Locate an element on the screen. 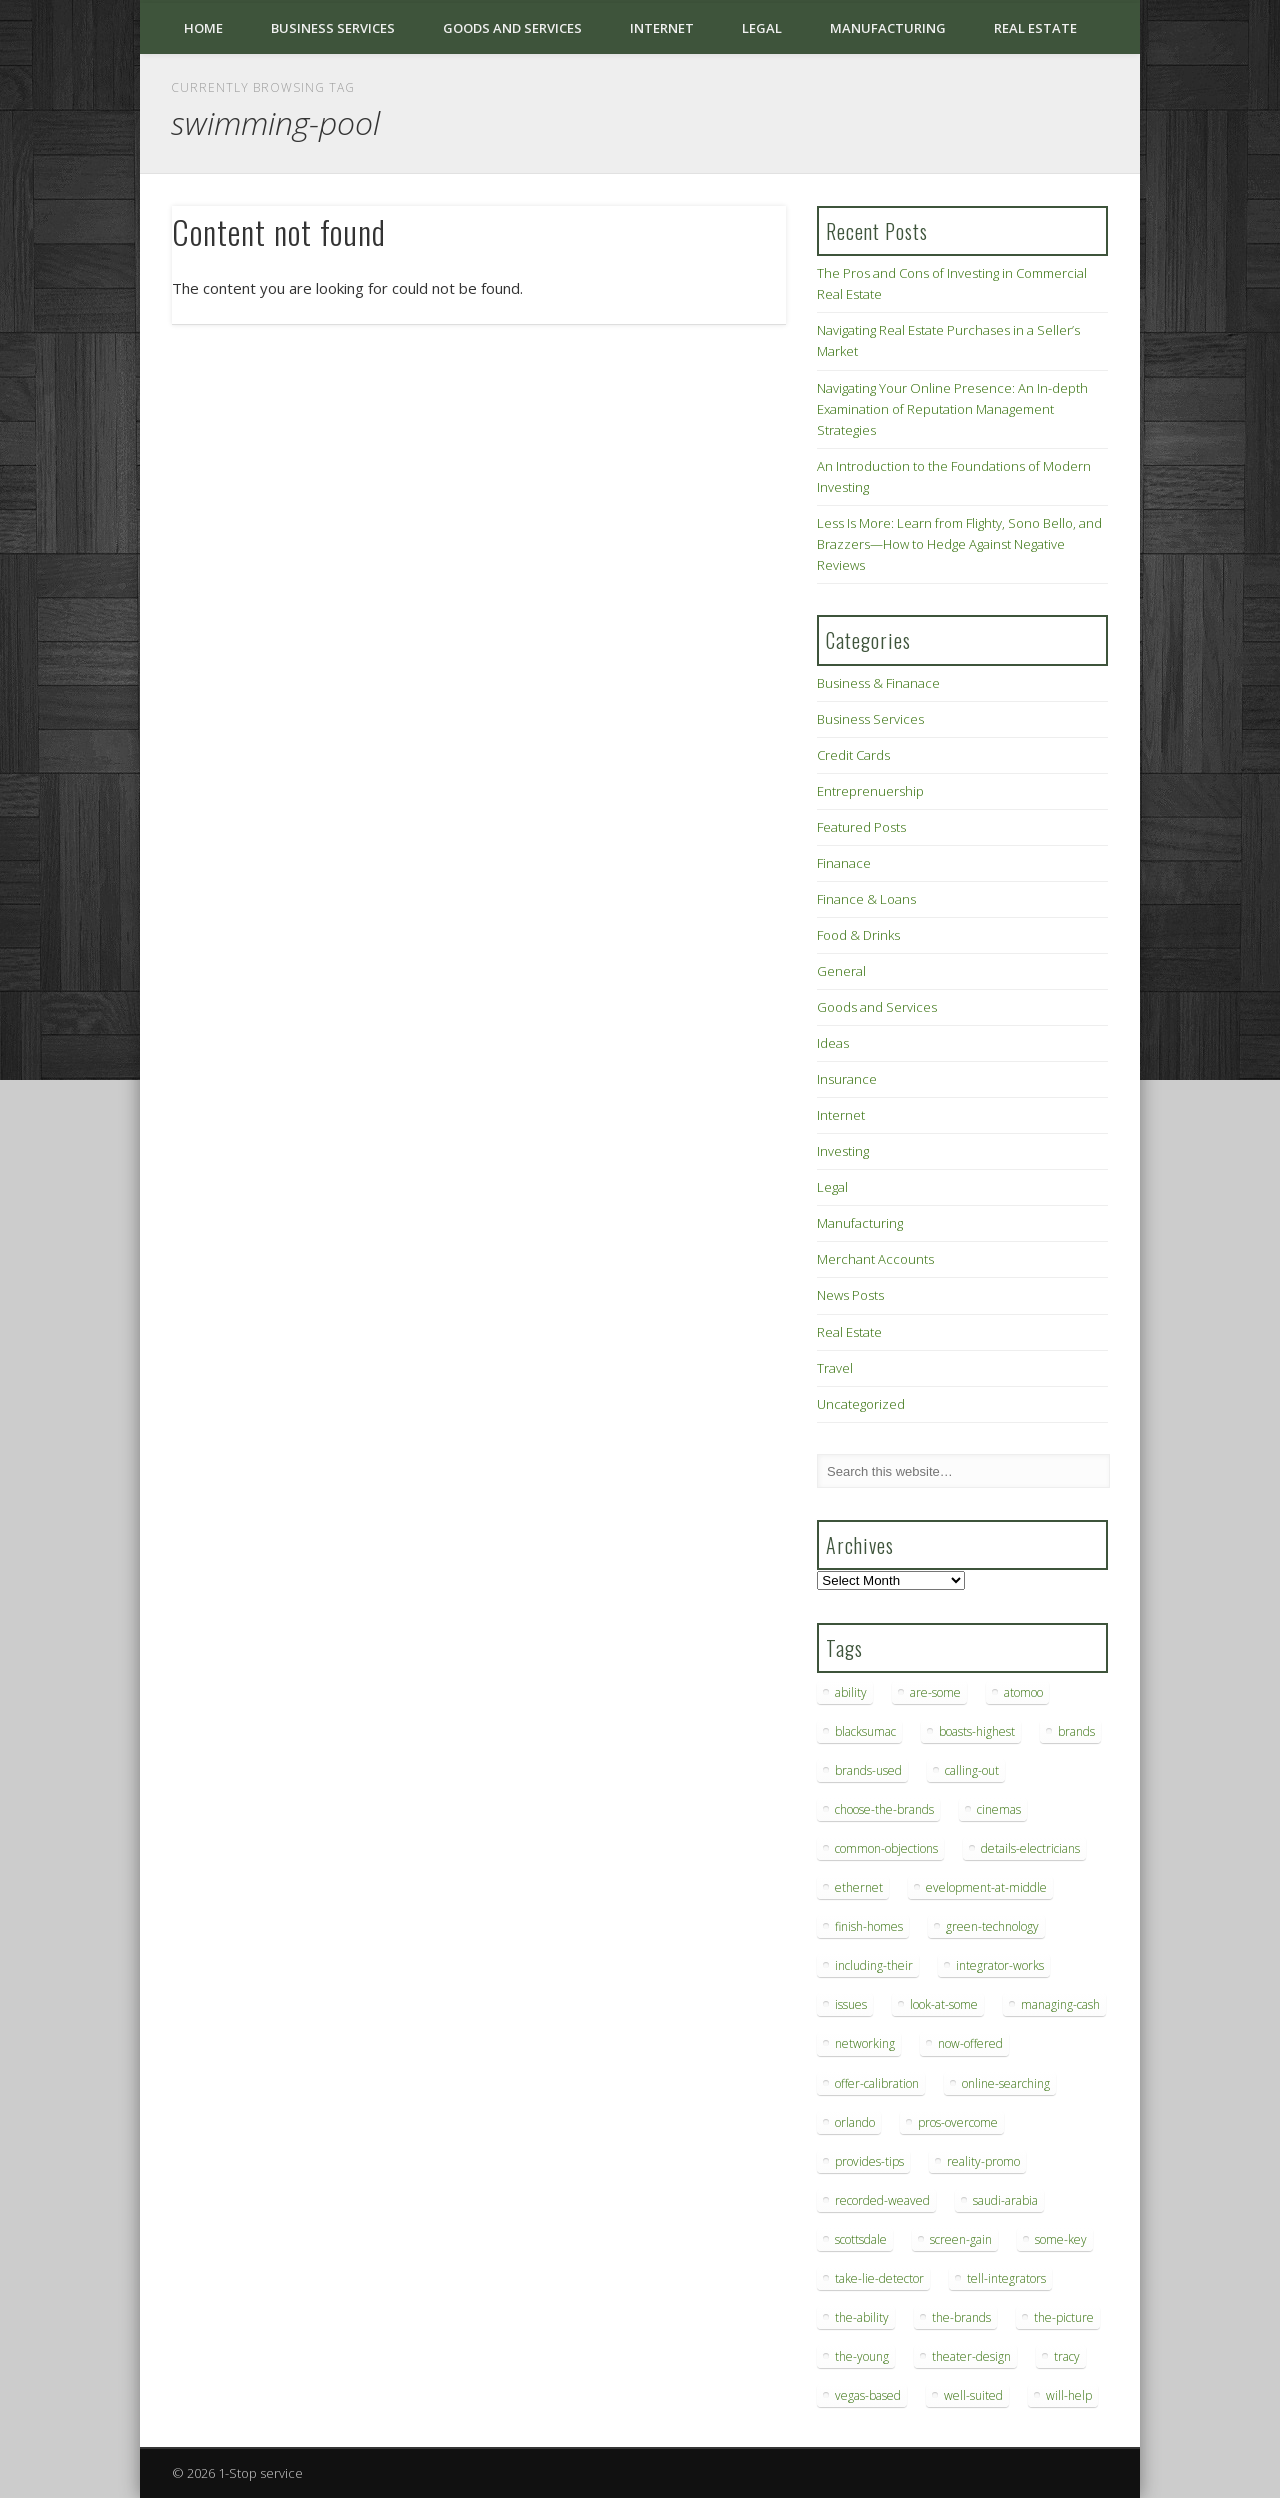 This screenshot has height=2498, width=1280. boasts-highest [boasts-highest (7 items)] is located at coordinates (977, 1731).